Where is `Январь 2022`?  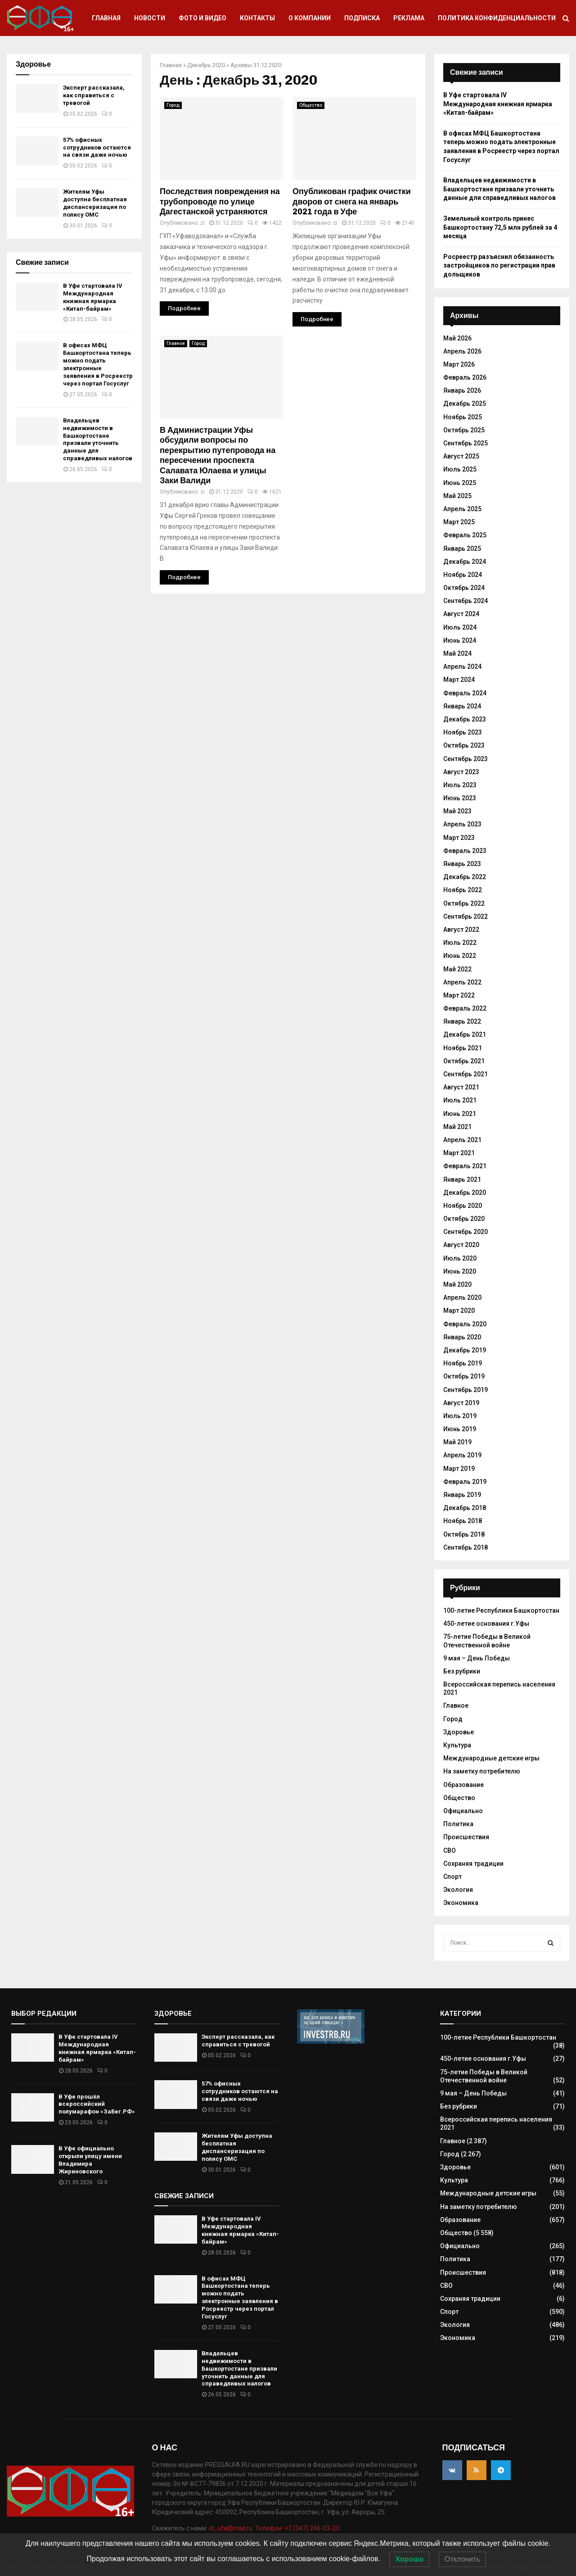 Январь 2022 is located at coordinates (462, 1021).